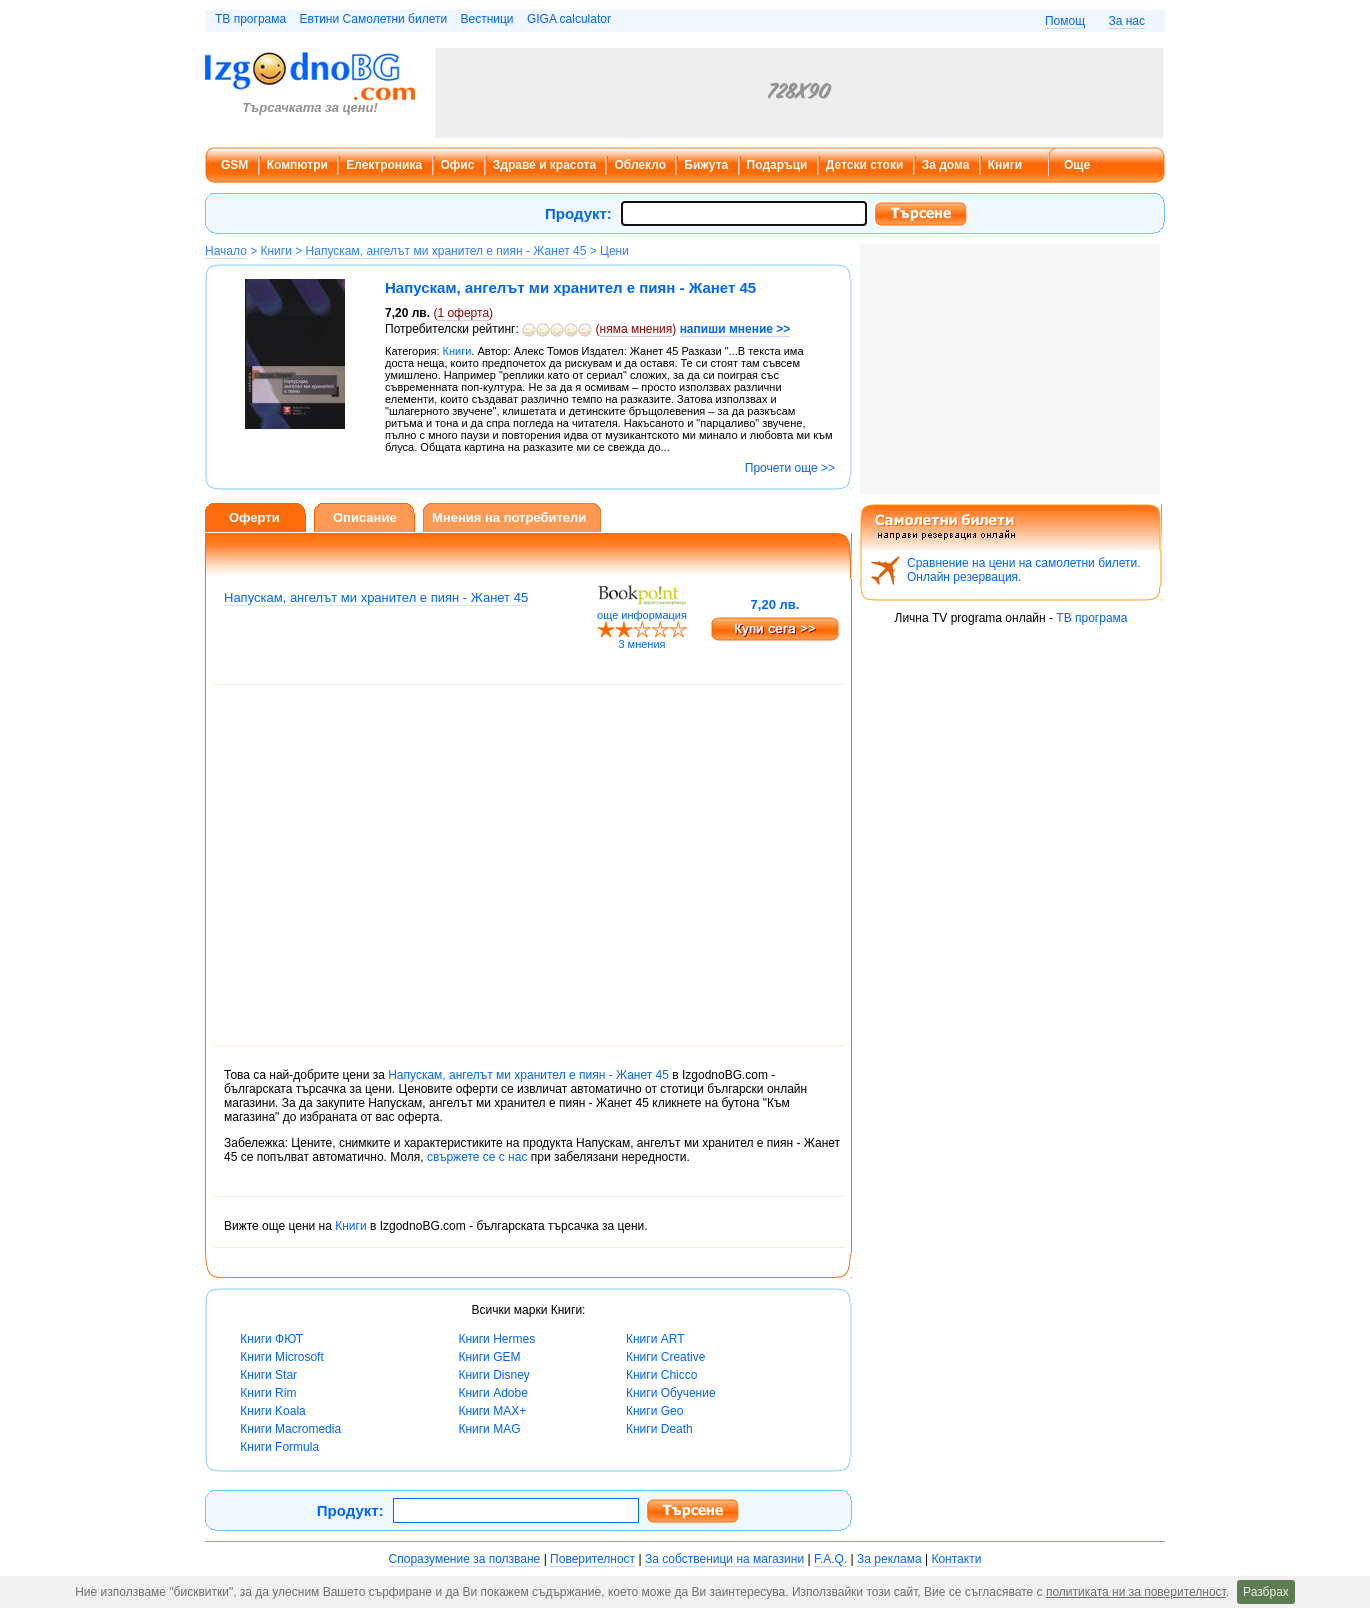 Image resolution: width=1370 pixels, height=1608 pixels. What do you see at coordinates (268, 1393) in the screenshot?
I see `Книги Rim` at bounding box center [268, 1393].